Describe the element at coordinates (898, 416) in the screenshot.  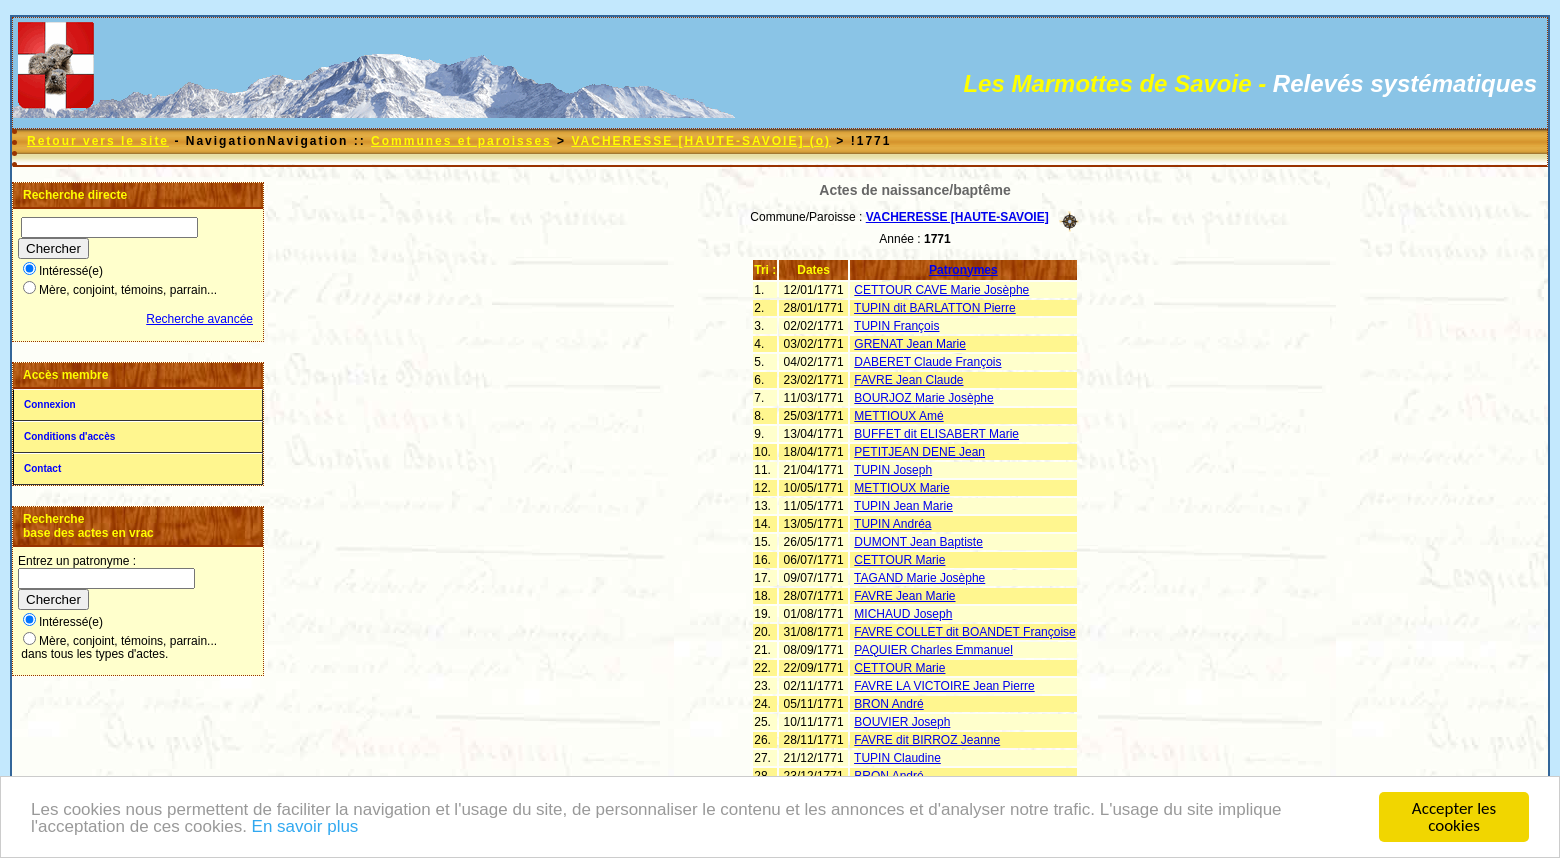
I see `METTIOUX Amé` at that location.